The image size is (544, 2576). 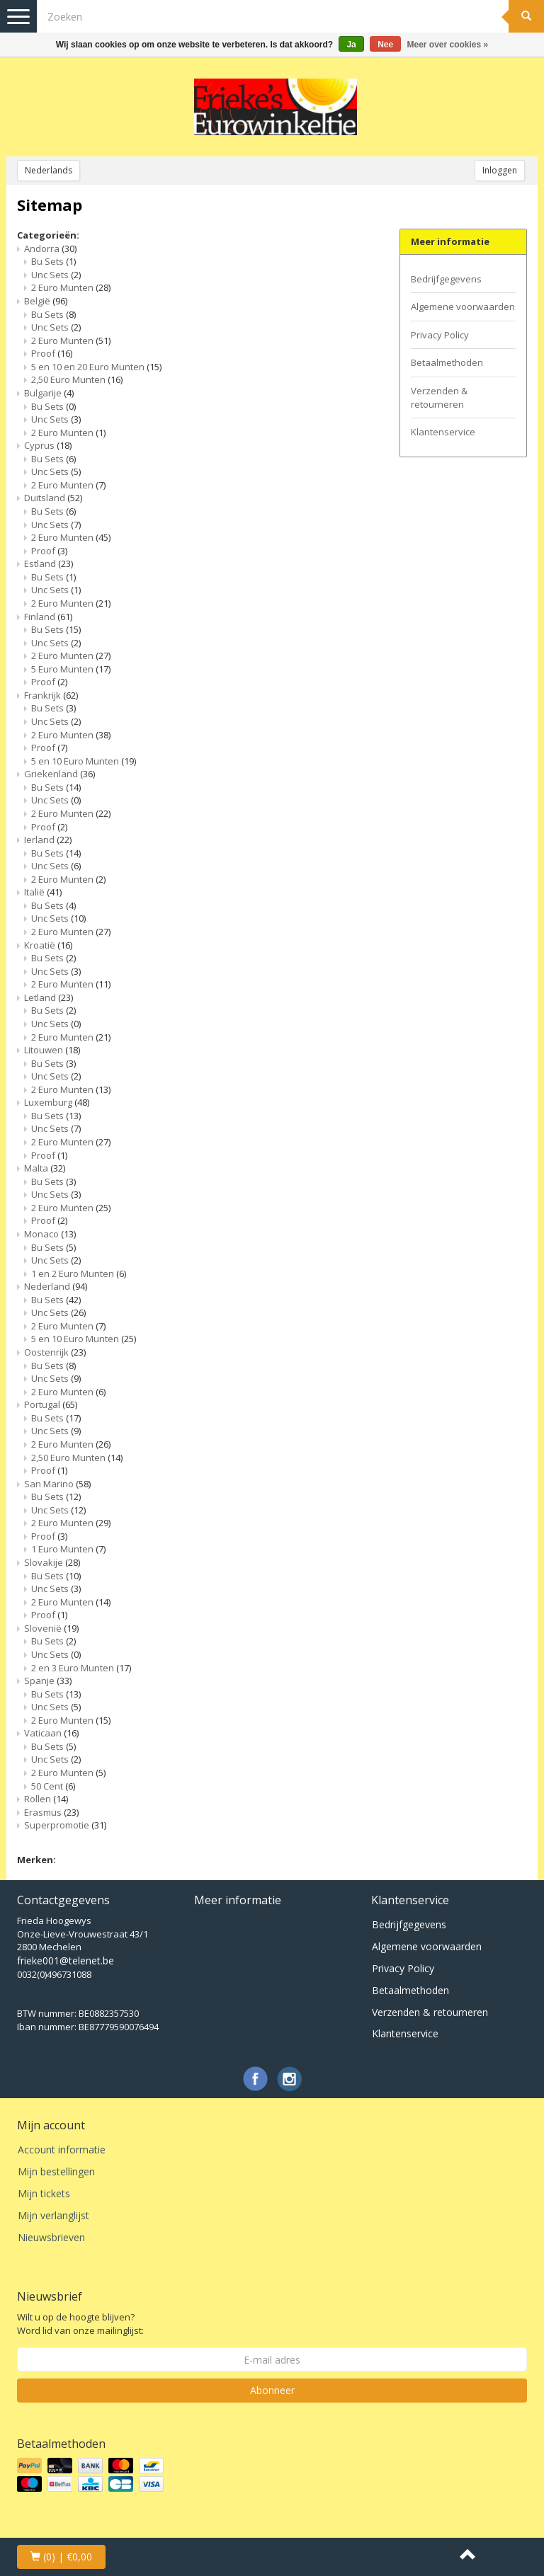 I want to click on Mijn bestellingen, so click(x=56, y=2171).